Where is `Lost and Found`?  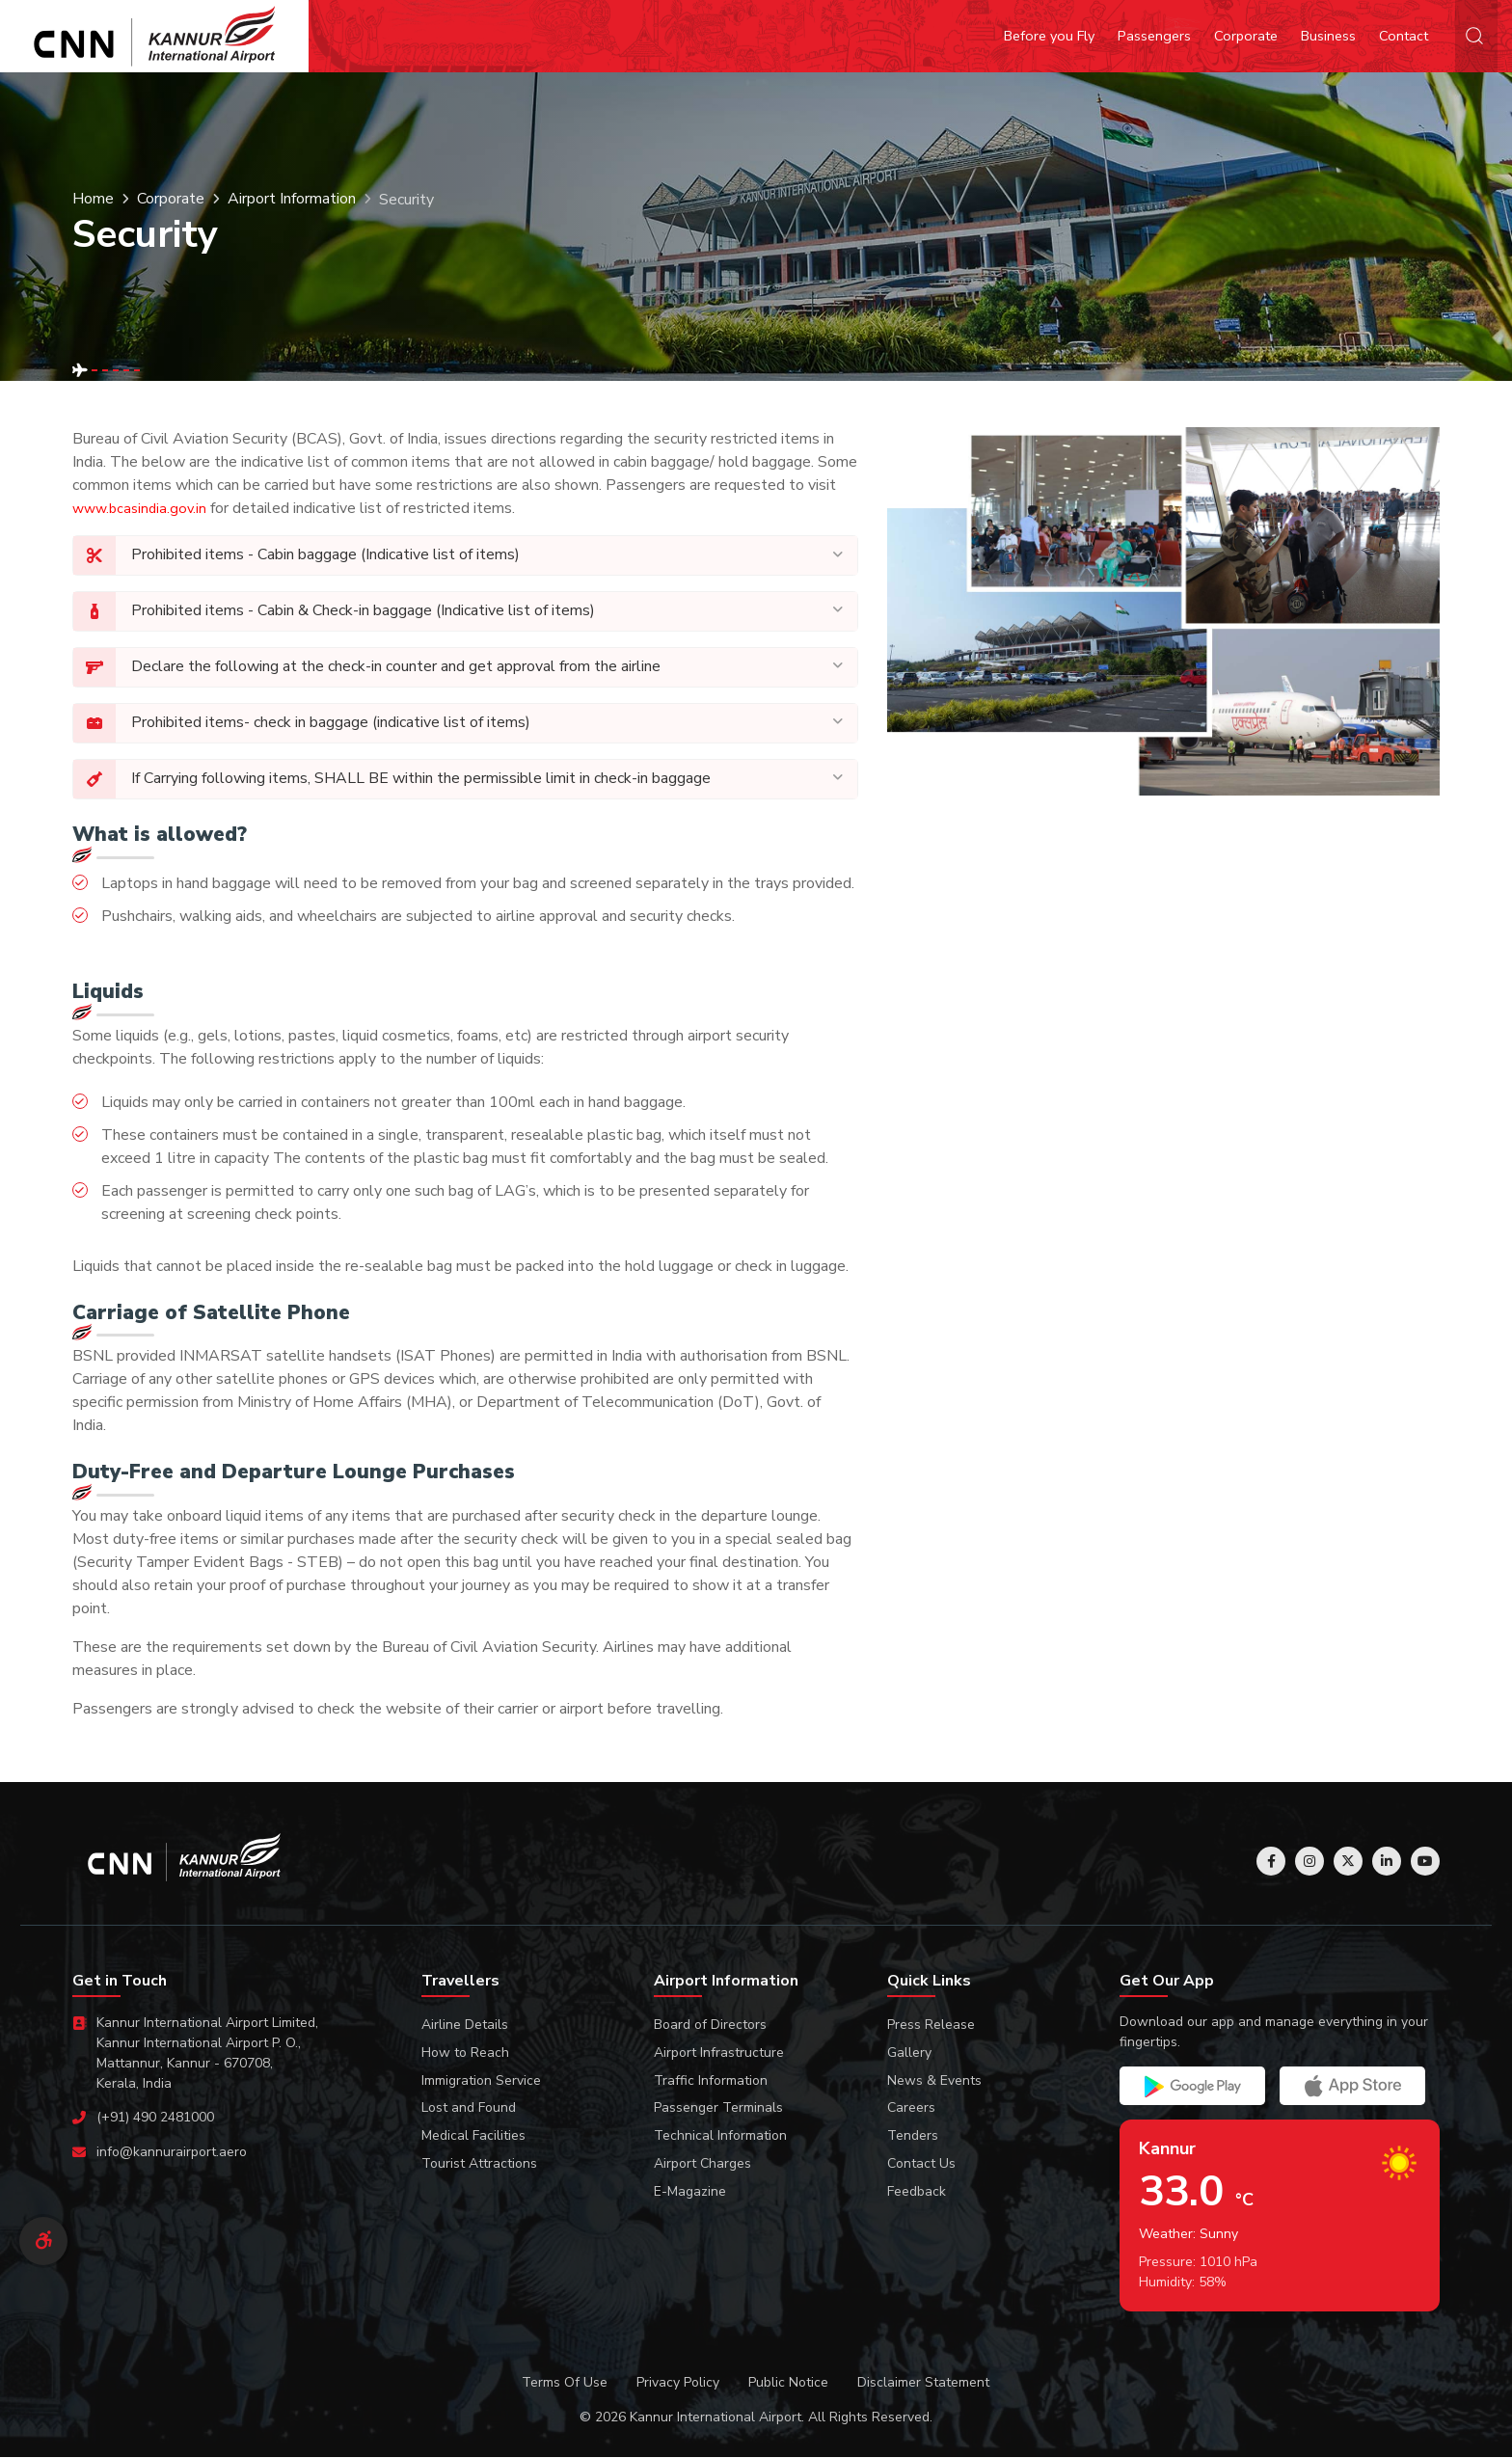 Lost and Found is located at coordinates (468, 2108).